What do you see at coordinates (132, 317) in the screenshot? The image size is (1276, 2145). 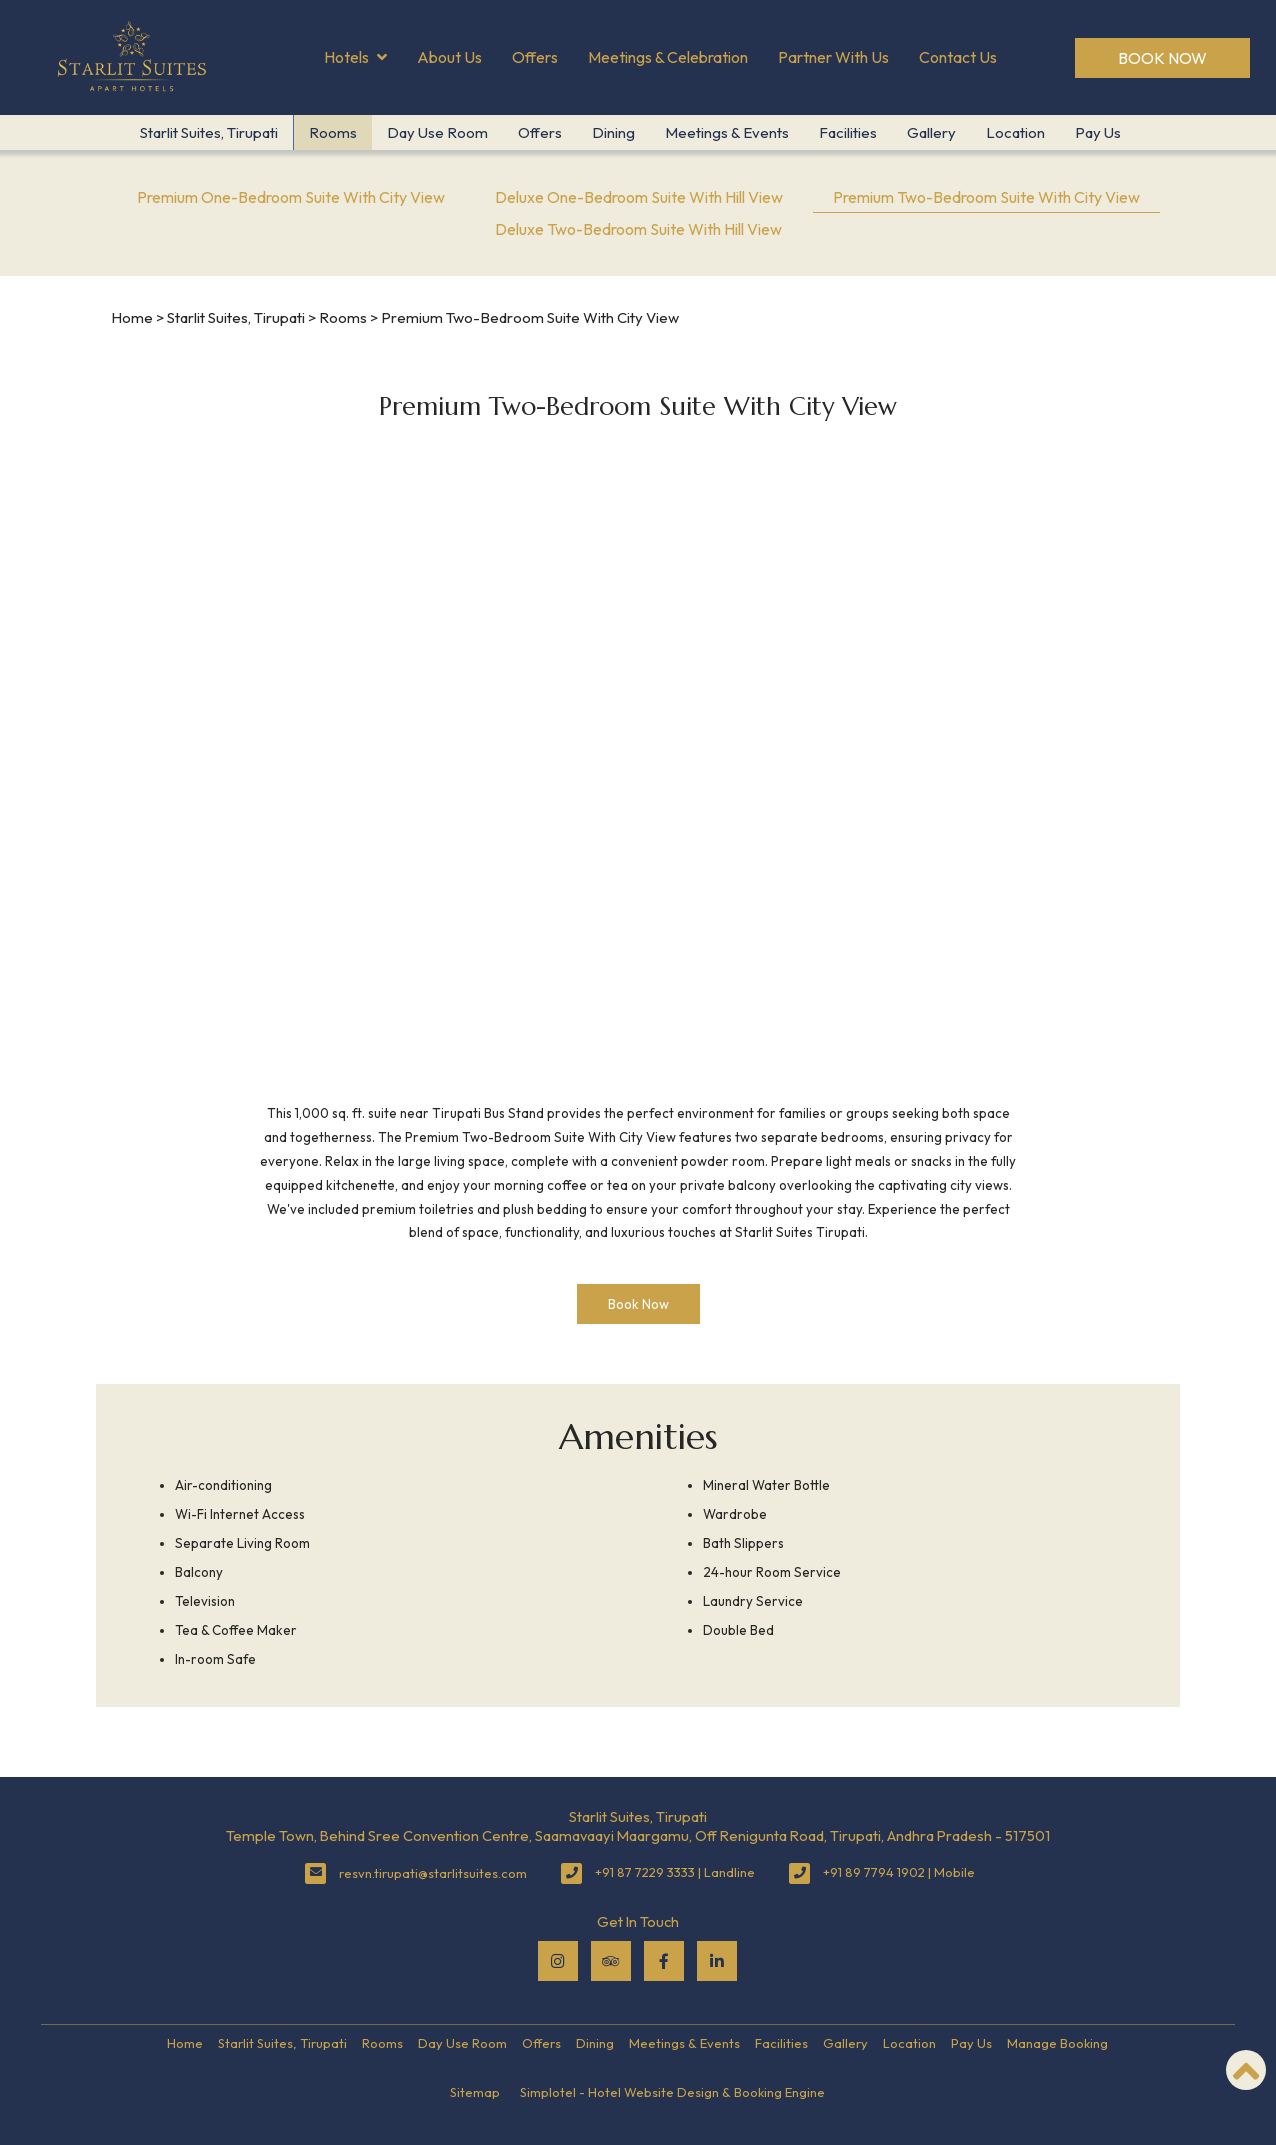 I see `Home` at bounding box center [132, 317].